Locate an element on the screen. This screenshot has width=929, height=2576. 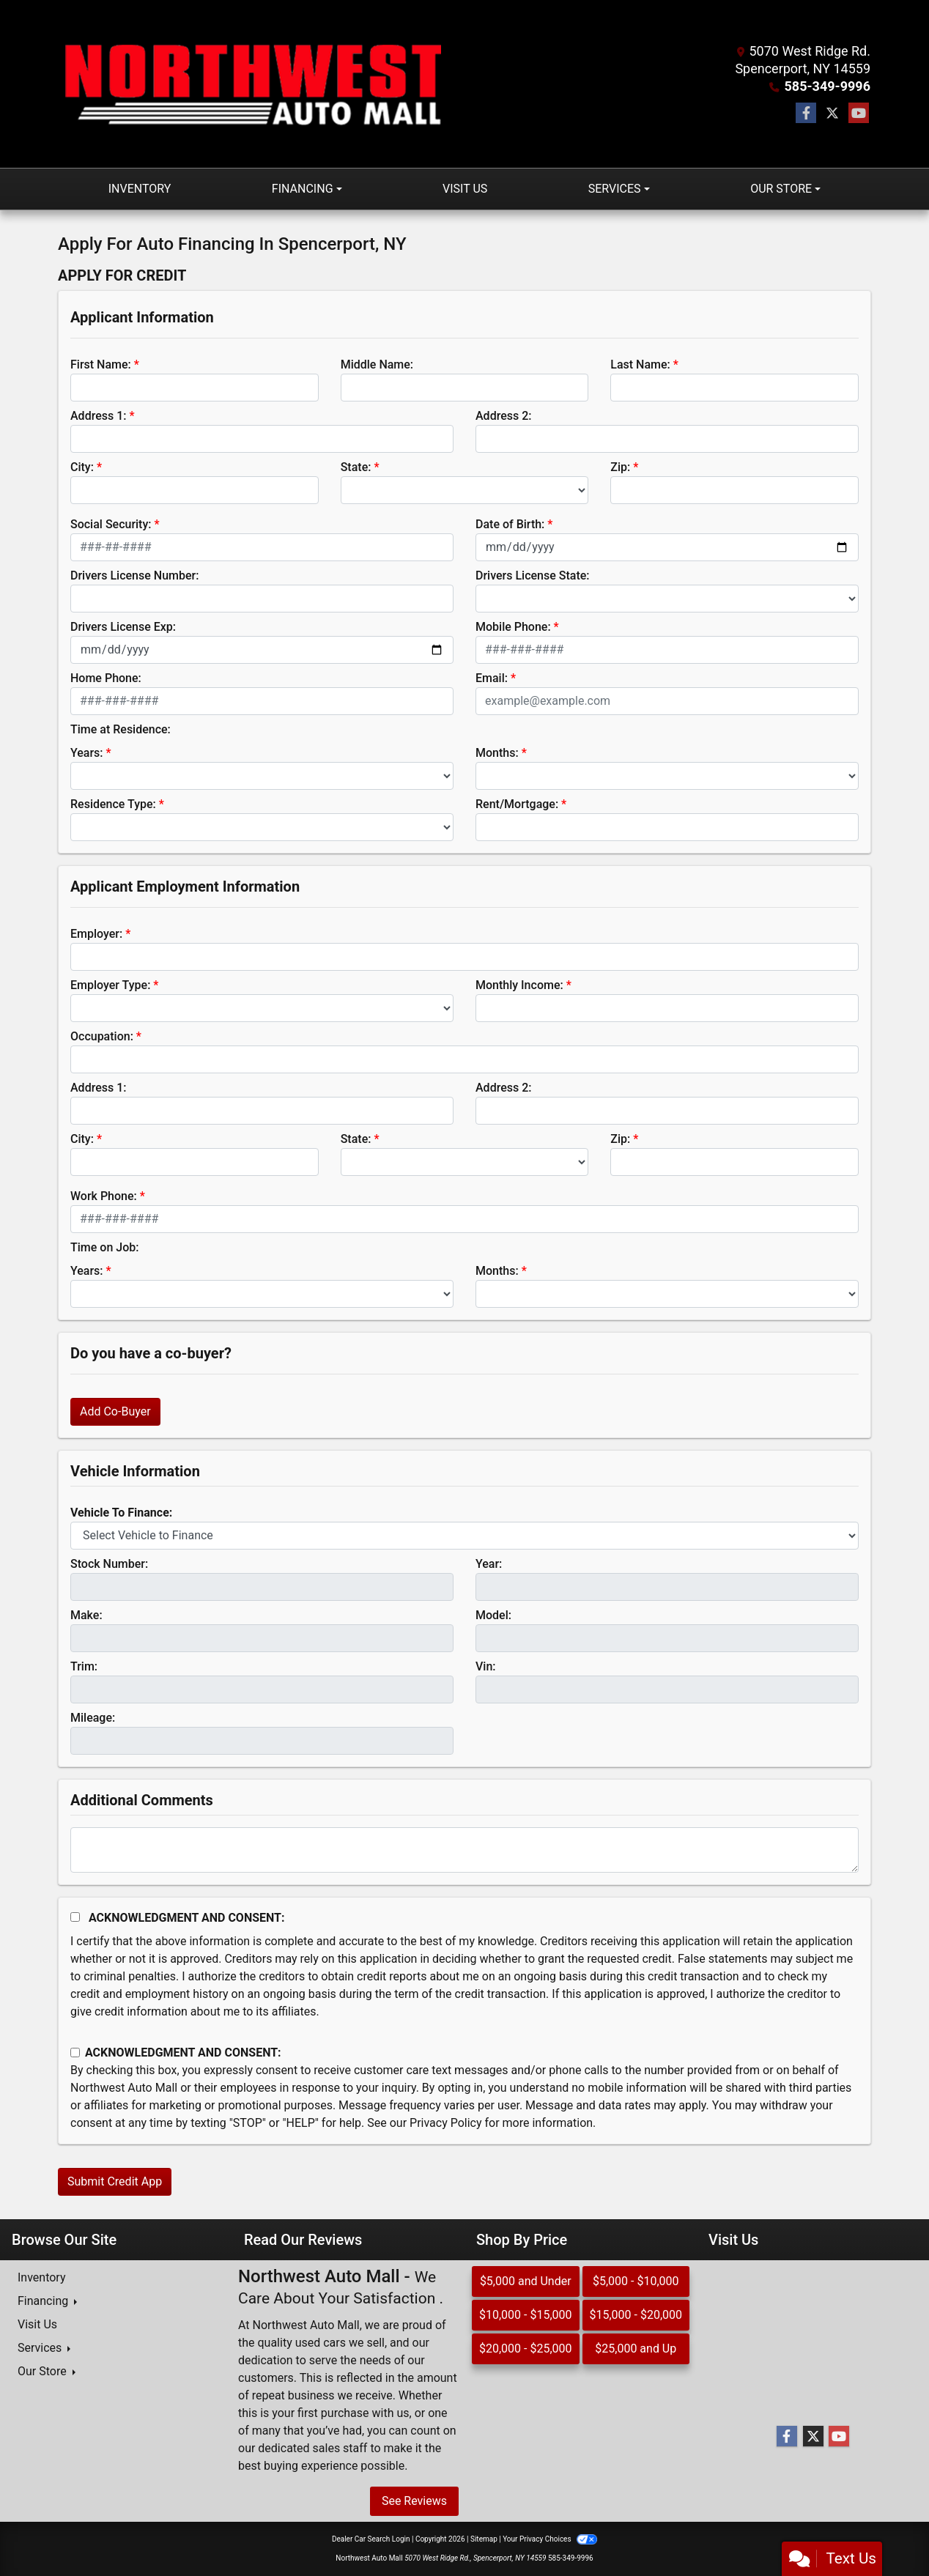
$5,000 and Under is located at coordinates (525, 2281).